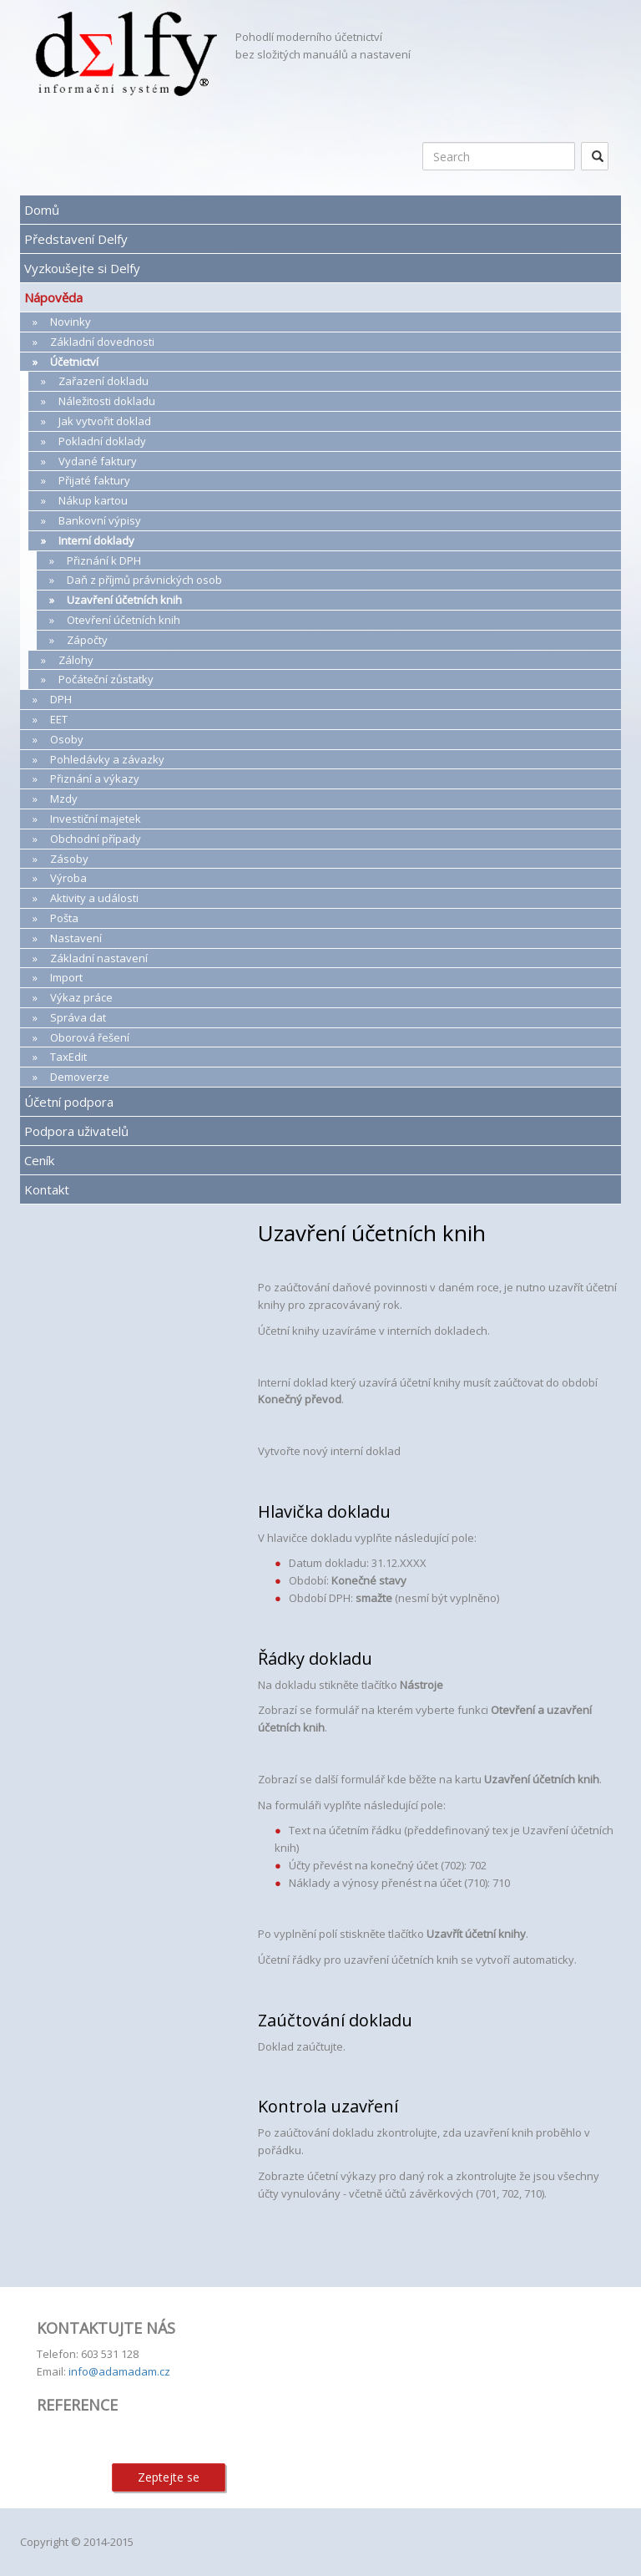 This screenshot has width=641, height=2576. What do you see at coordinates (39, 1160) in the screenshot?
I see `Ceník` at bounding box center [39, 1160].